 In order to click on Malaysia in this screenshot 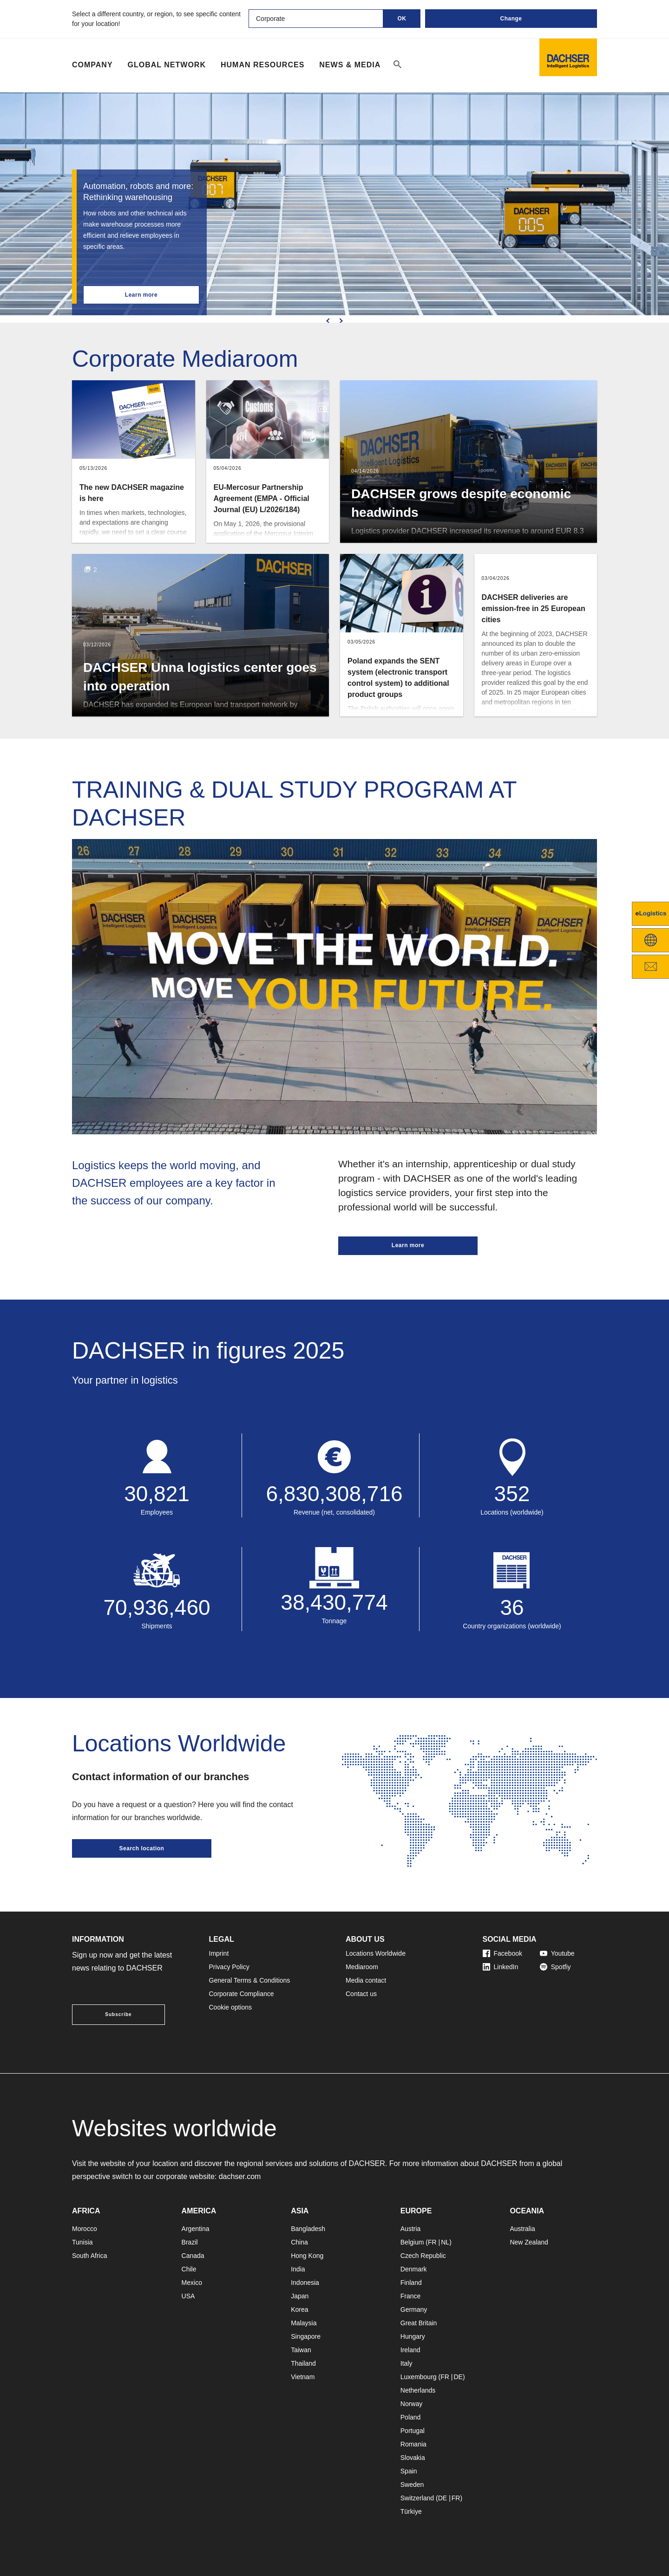, I will do `click(303, 2323)`.